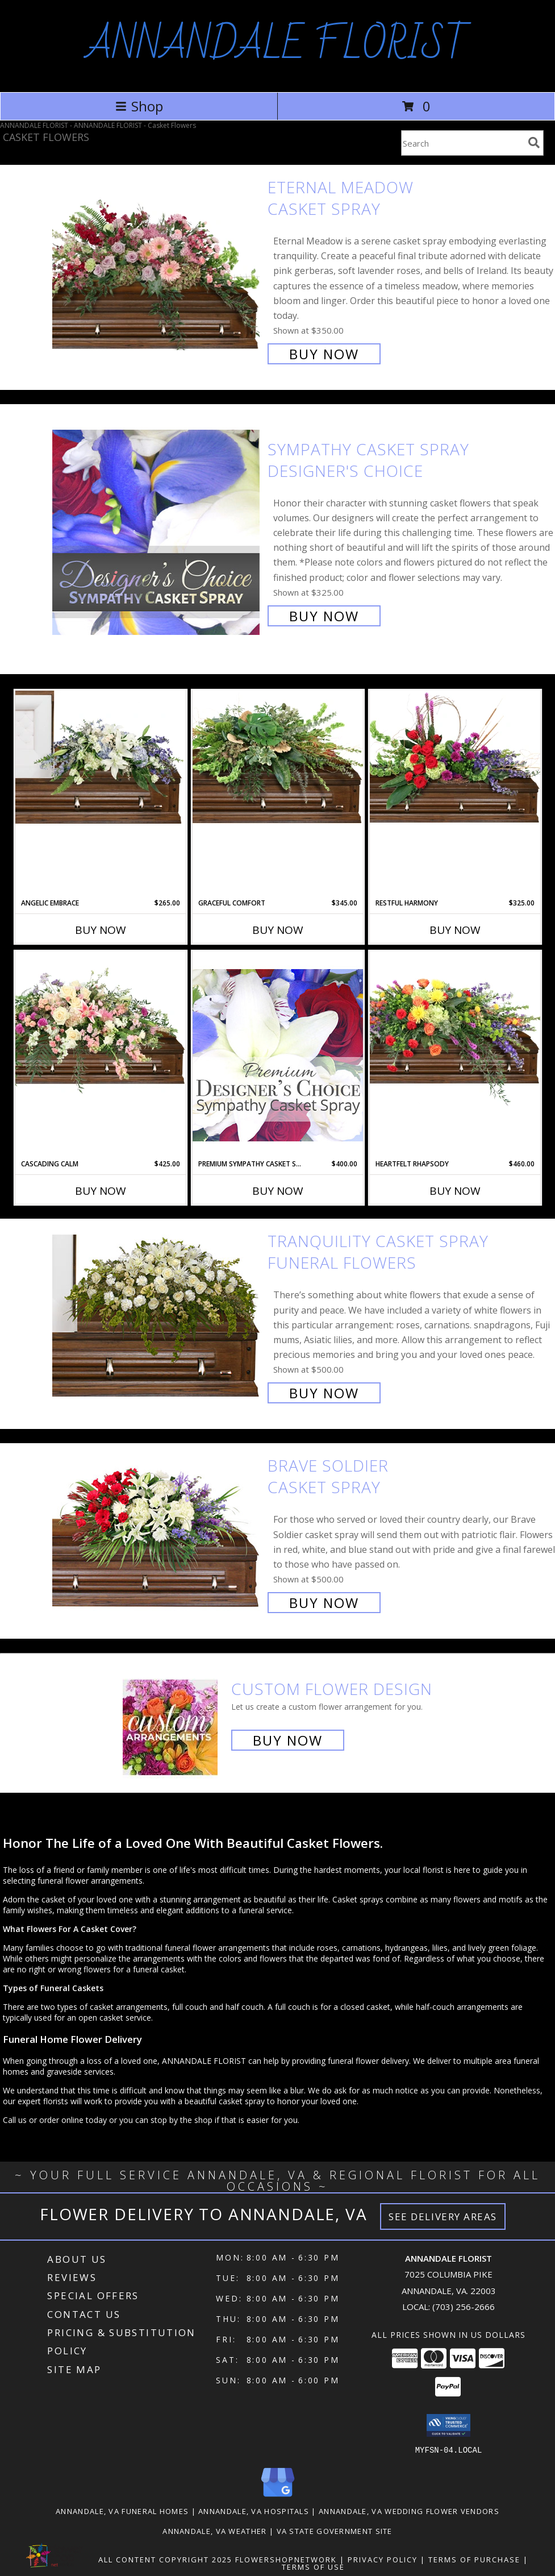 The width and height of the screenshot is (555, 2576). What do you see at coordinates (324, 615) in the screenshot?
I see `Buy Now [Buy Sympathy Casket Spray Designer's Choice for $325.00]` at bounding box center [324, 615].